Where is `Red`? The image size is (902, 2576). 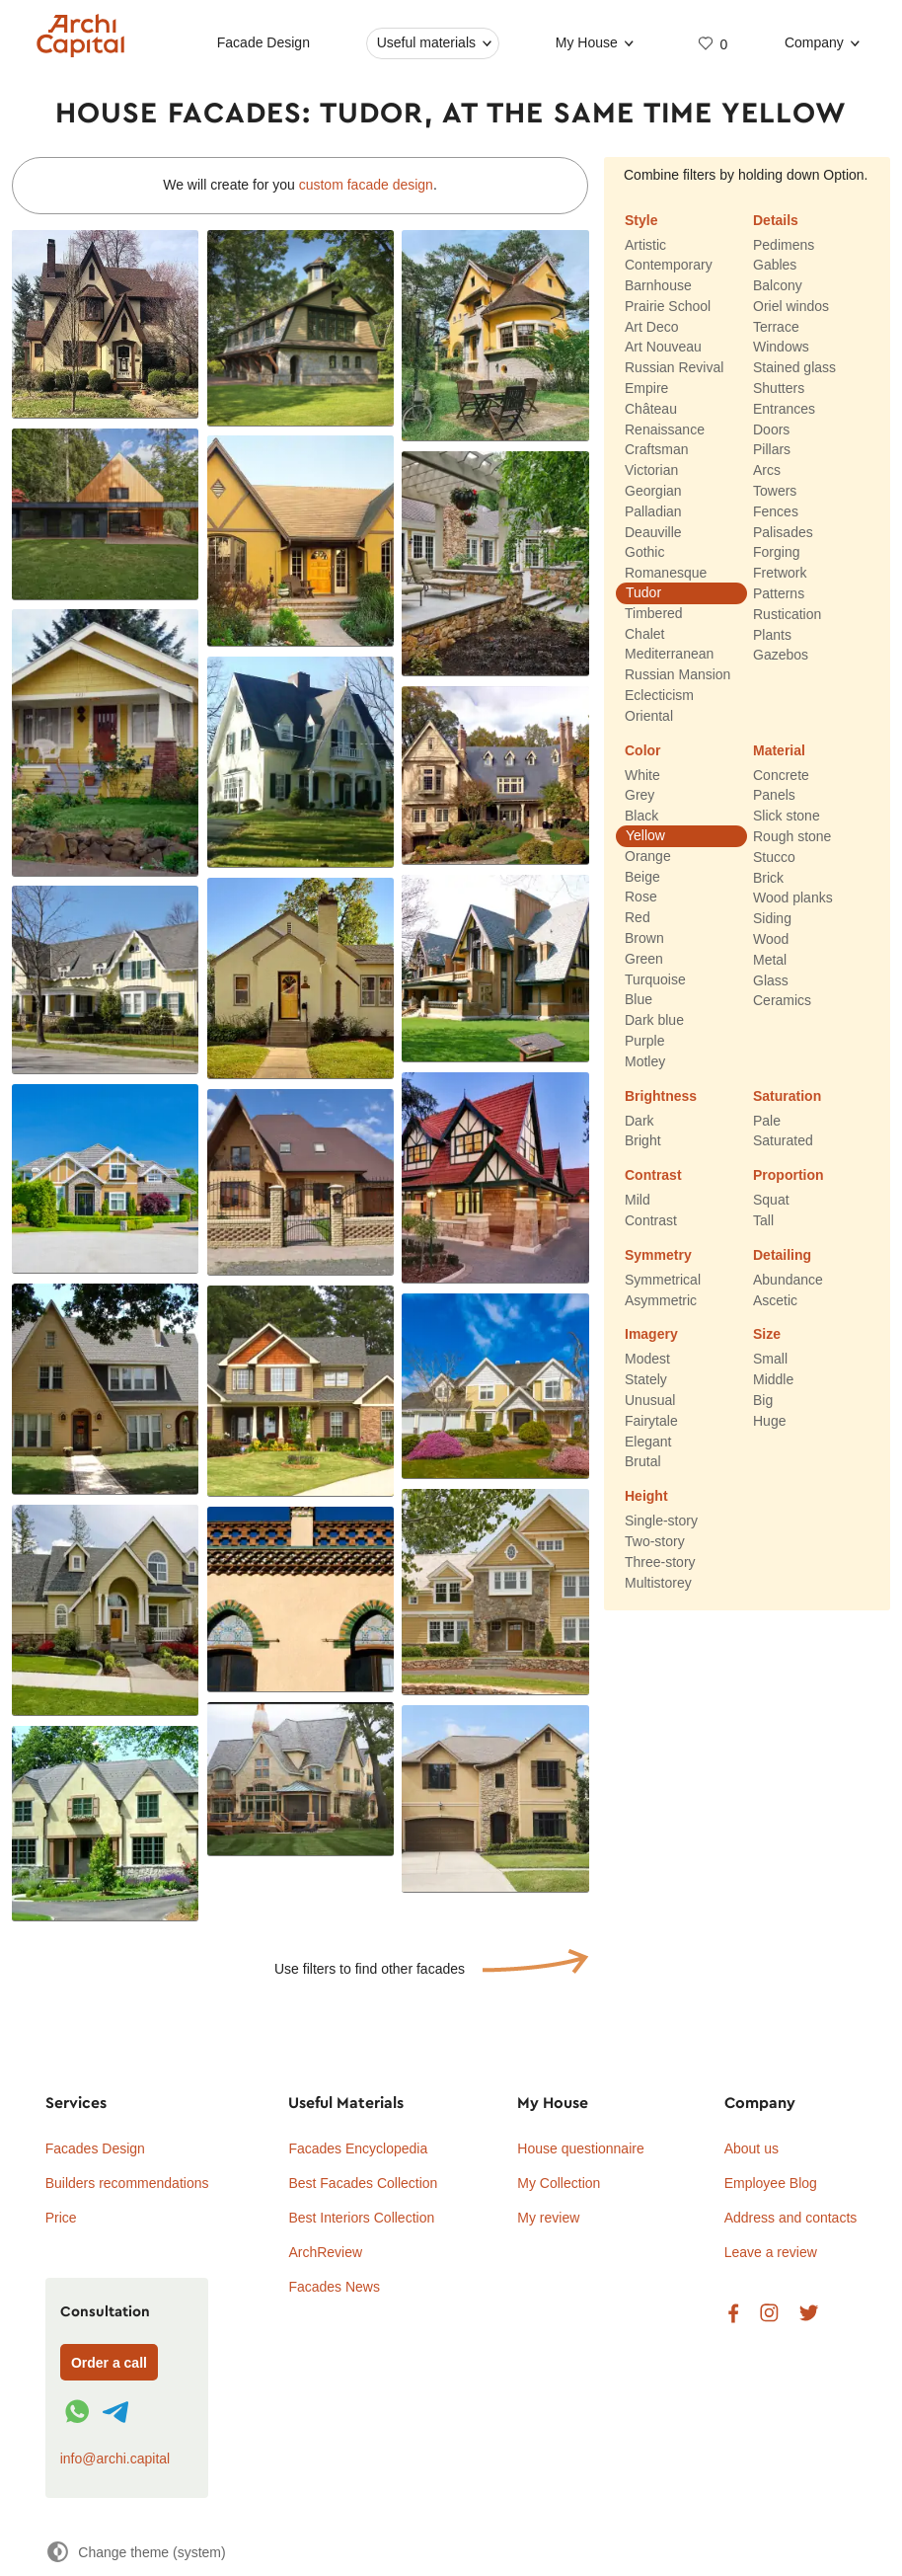
Red is located at coordinates (637, 918).